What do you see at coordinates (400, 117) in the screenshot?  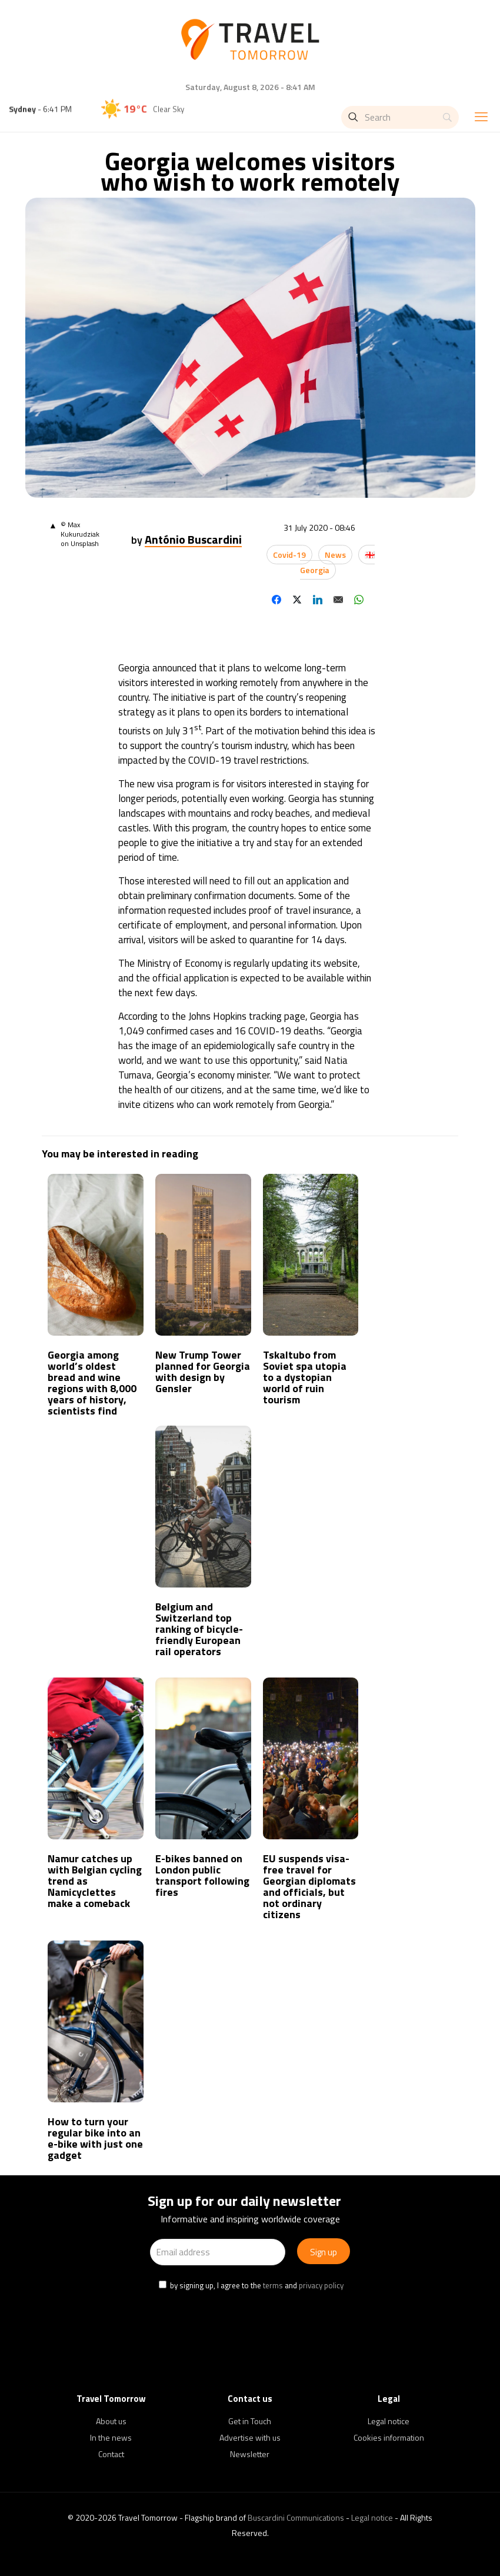 I see `[Search]` at bounding box center [400, 117].